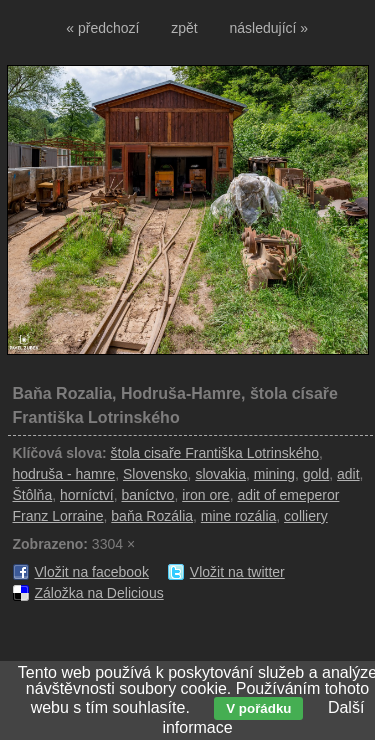  Describe the element at coordinates (258, 708) in the screenshot. I see `V pořádku` at that location.